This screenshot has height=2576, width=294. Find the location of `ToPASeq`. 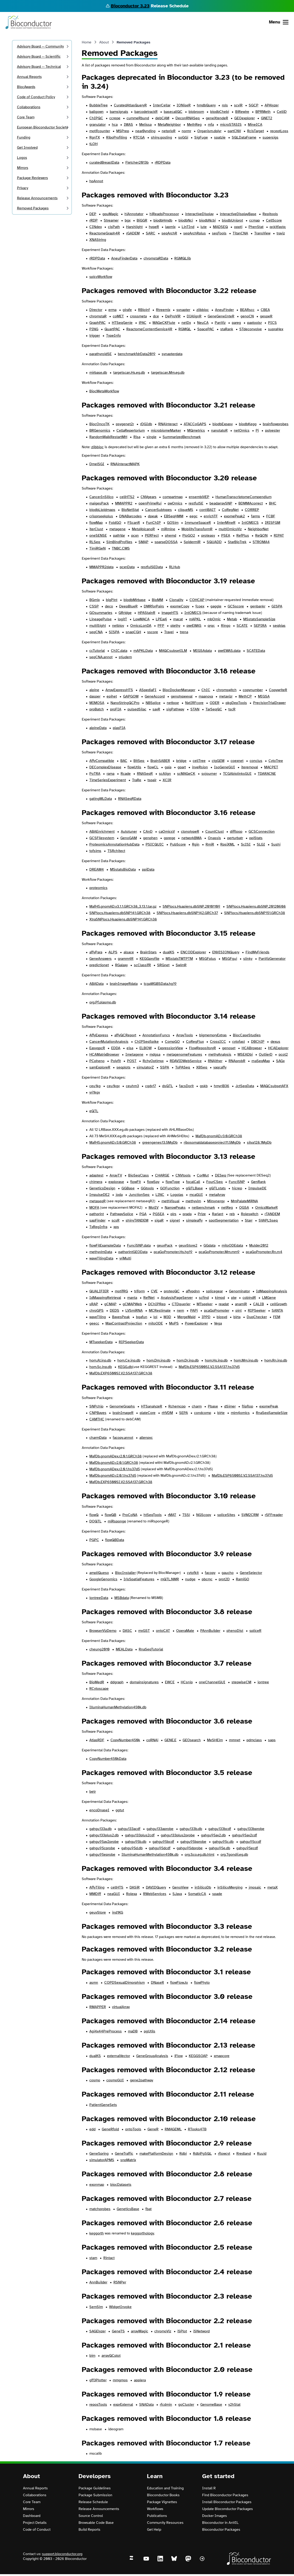

ToPASeq is located at coordinates (182, 1067).